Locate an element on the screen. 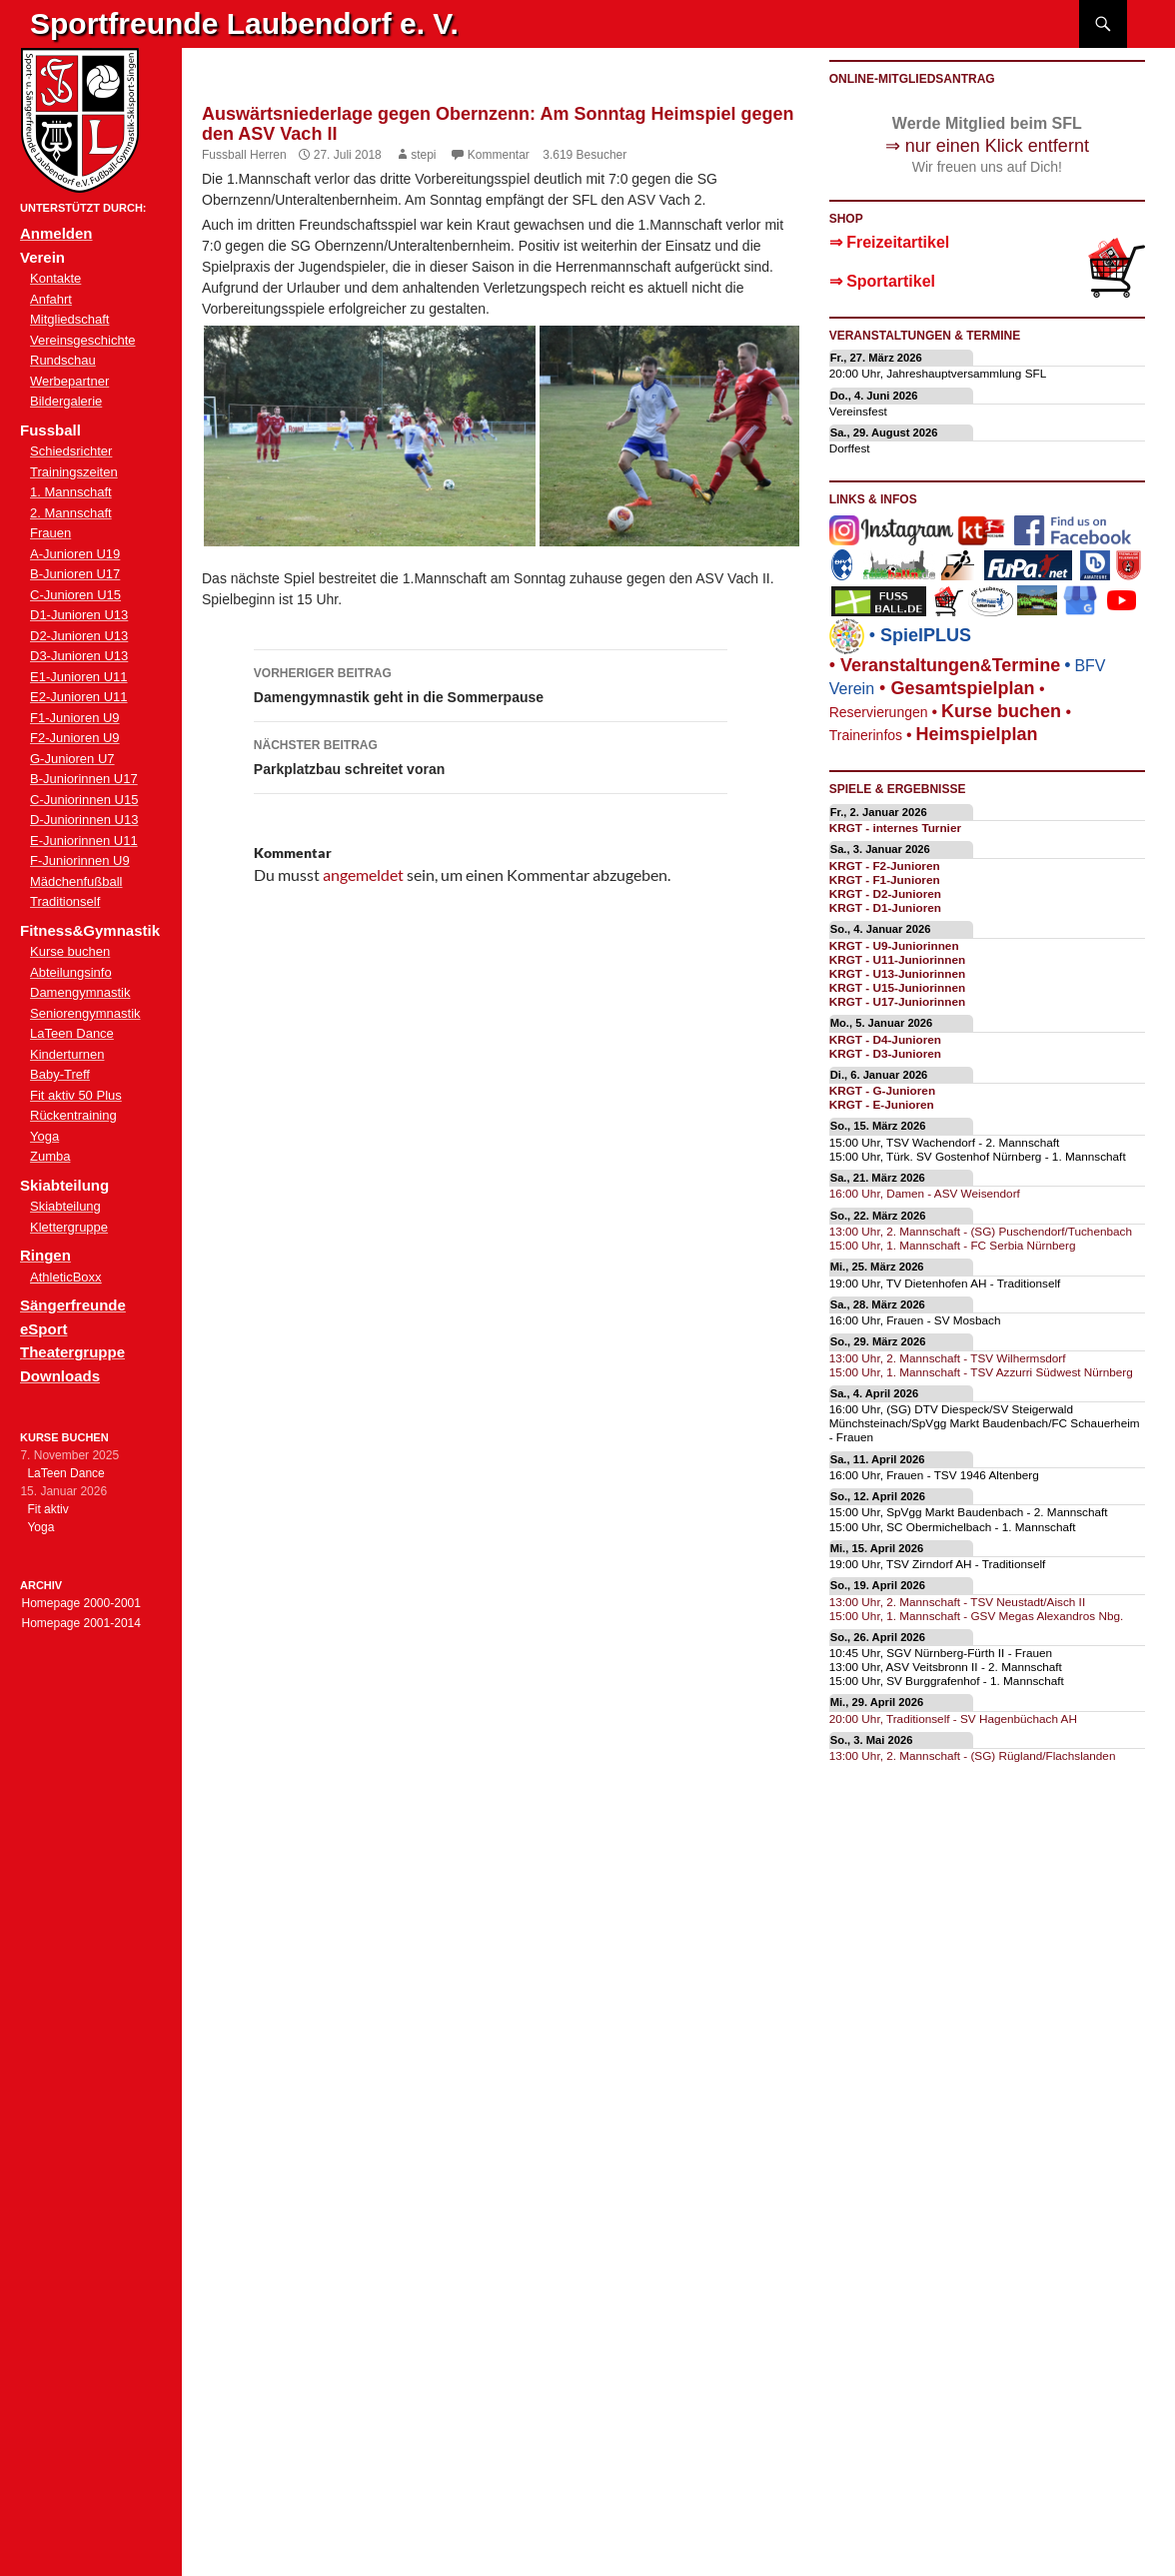  Rückentraining is located at coordinates (73, 1115).